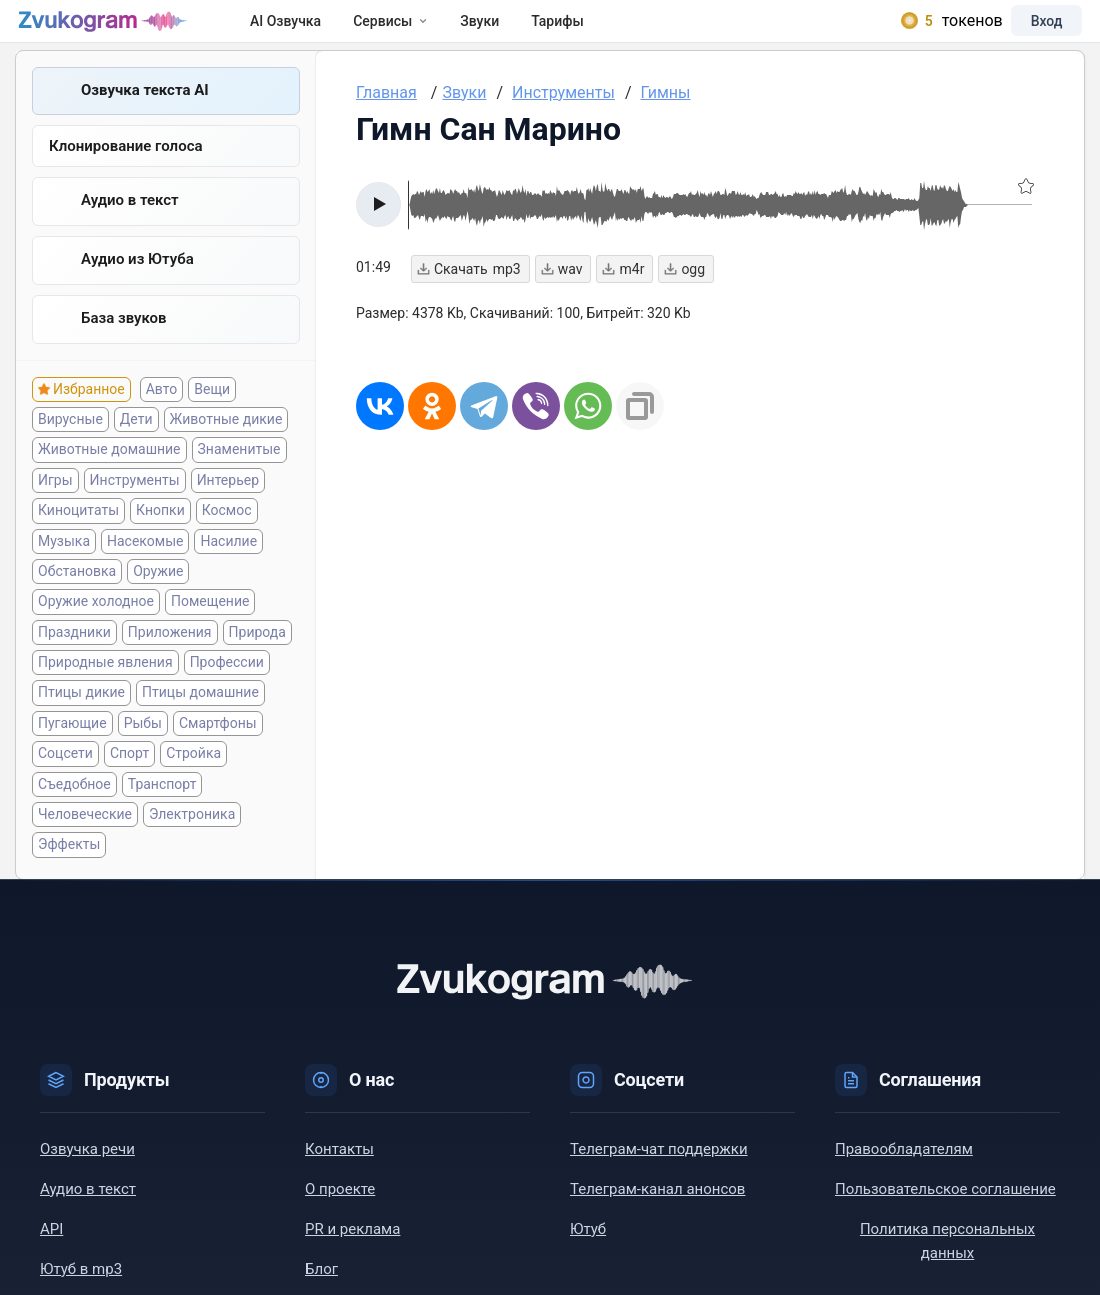 The height and width of the screenshot is (1295, 1100). What do you see at coordinates (314, 32) in the screenshot?
I see `AI Озвучка` at bounding box center [314, 32].